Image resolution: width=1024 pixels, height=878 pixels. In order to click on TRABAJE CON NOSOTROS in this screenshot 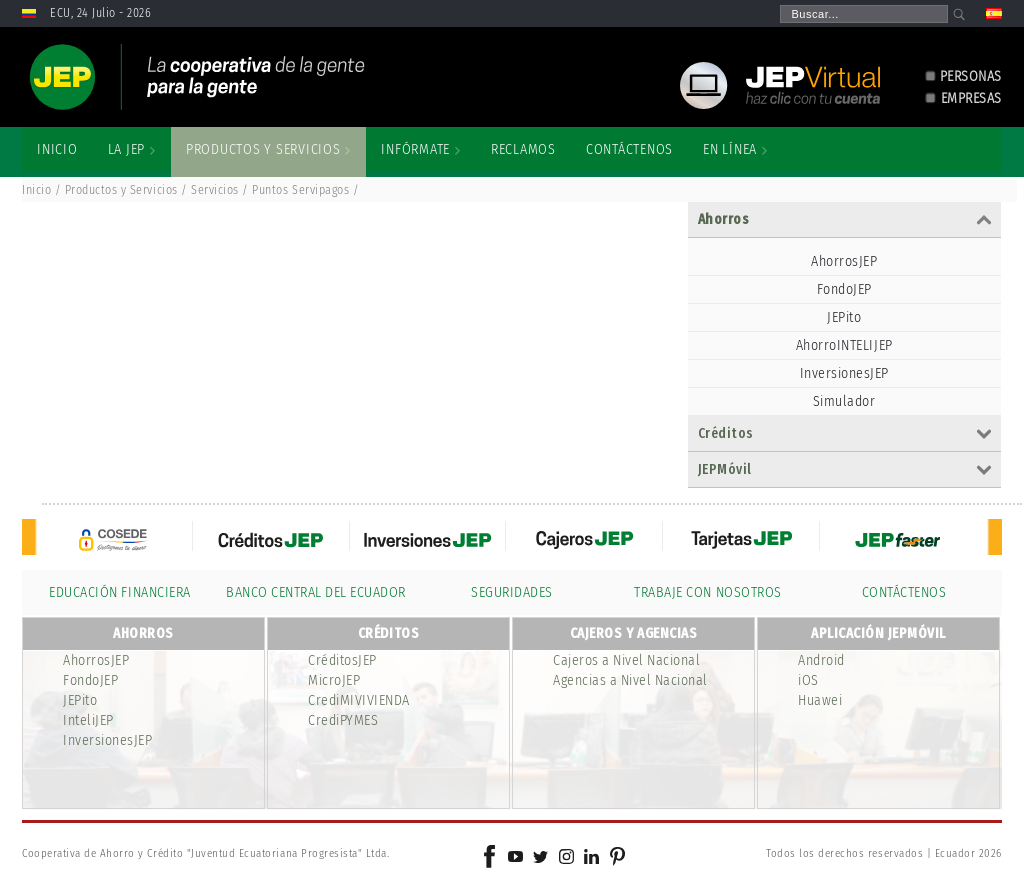, I will do `click(707, 592)`.